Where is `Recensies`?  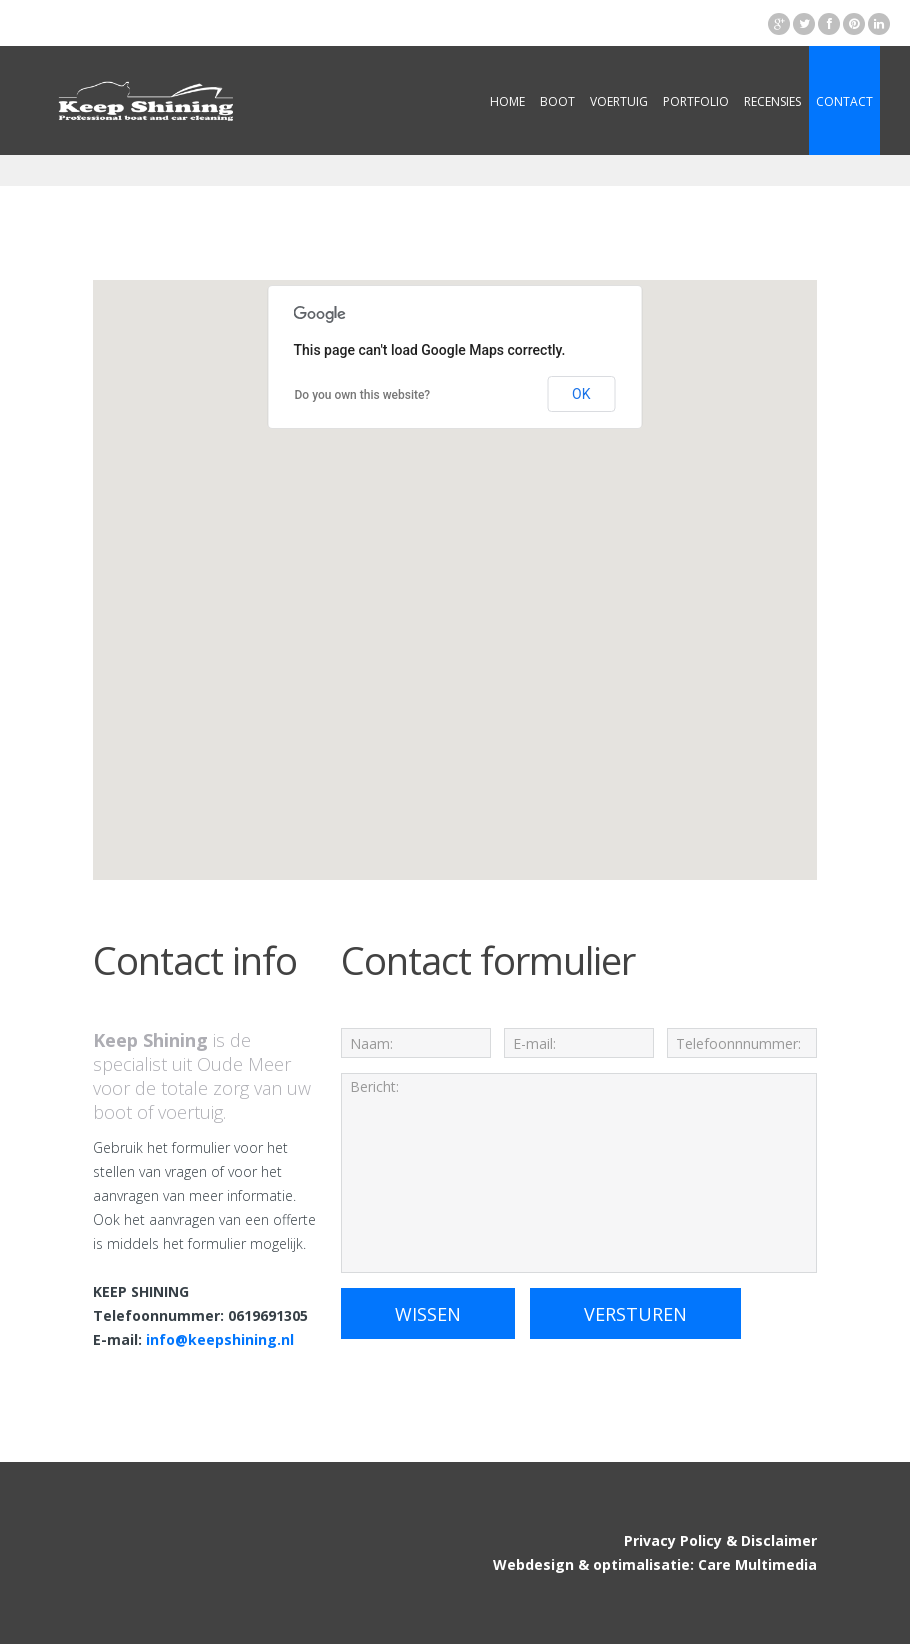
Recensies is located at coordinates (772, 101).